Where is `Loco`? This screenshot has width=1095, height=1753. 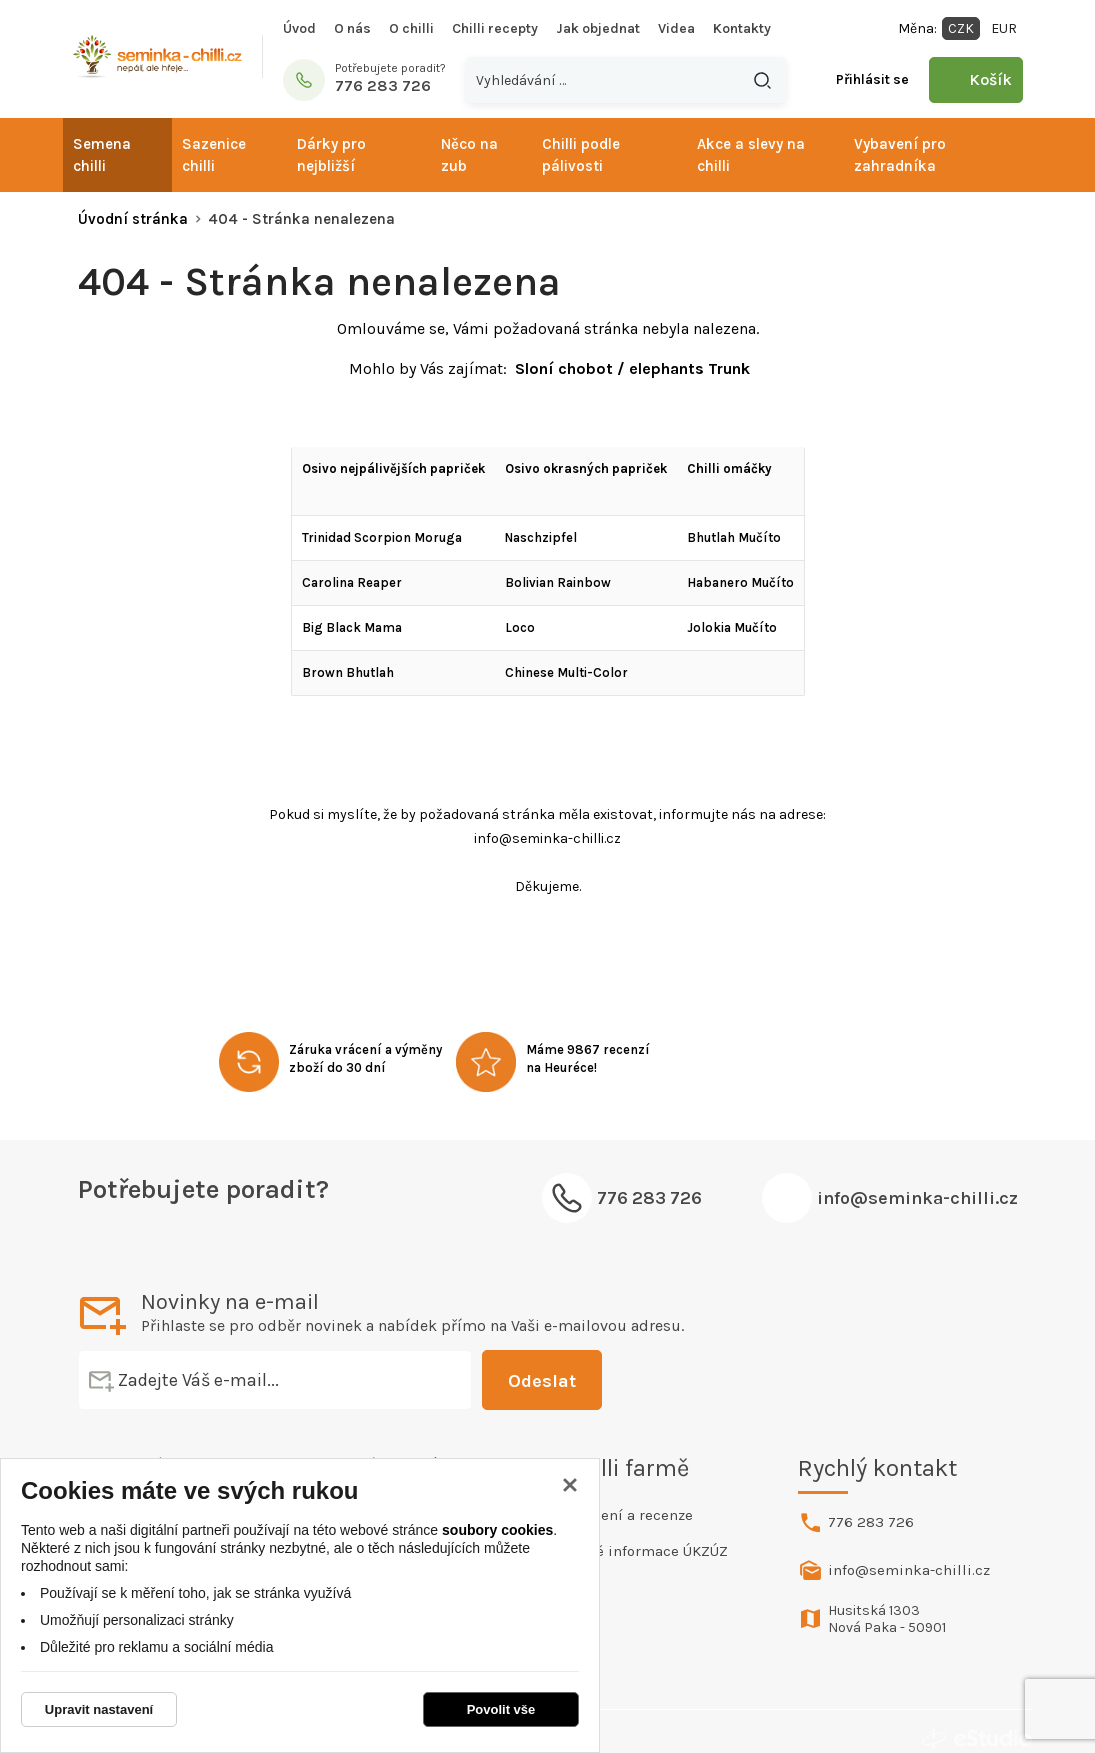
Loco is located at coordinates (520, 627).